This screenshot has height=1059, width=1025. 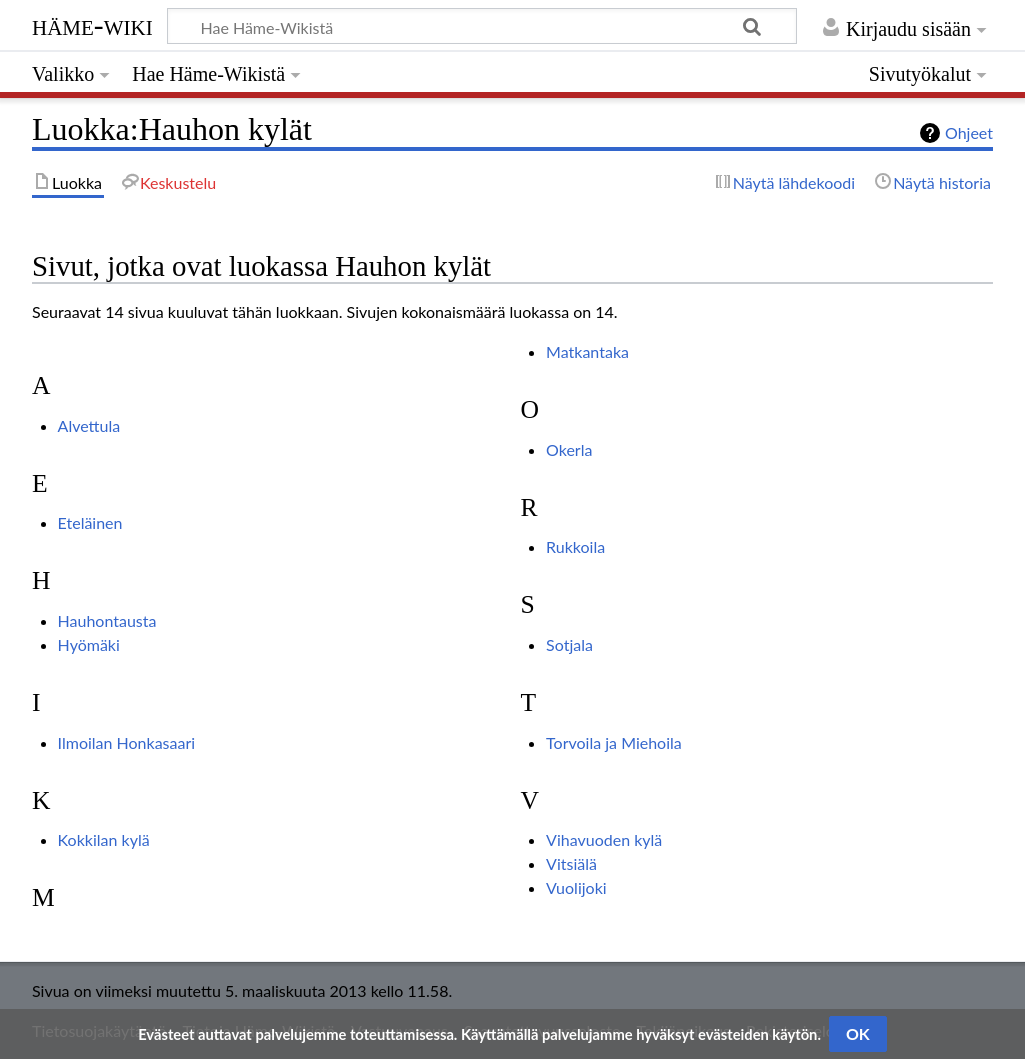 What do you see at coordinates (107, 620) in the screenshot?
I see `Hauhontausta` at bounding box center [107, 620].